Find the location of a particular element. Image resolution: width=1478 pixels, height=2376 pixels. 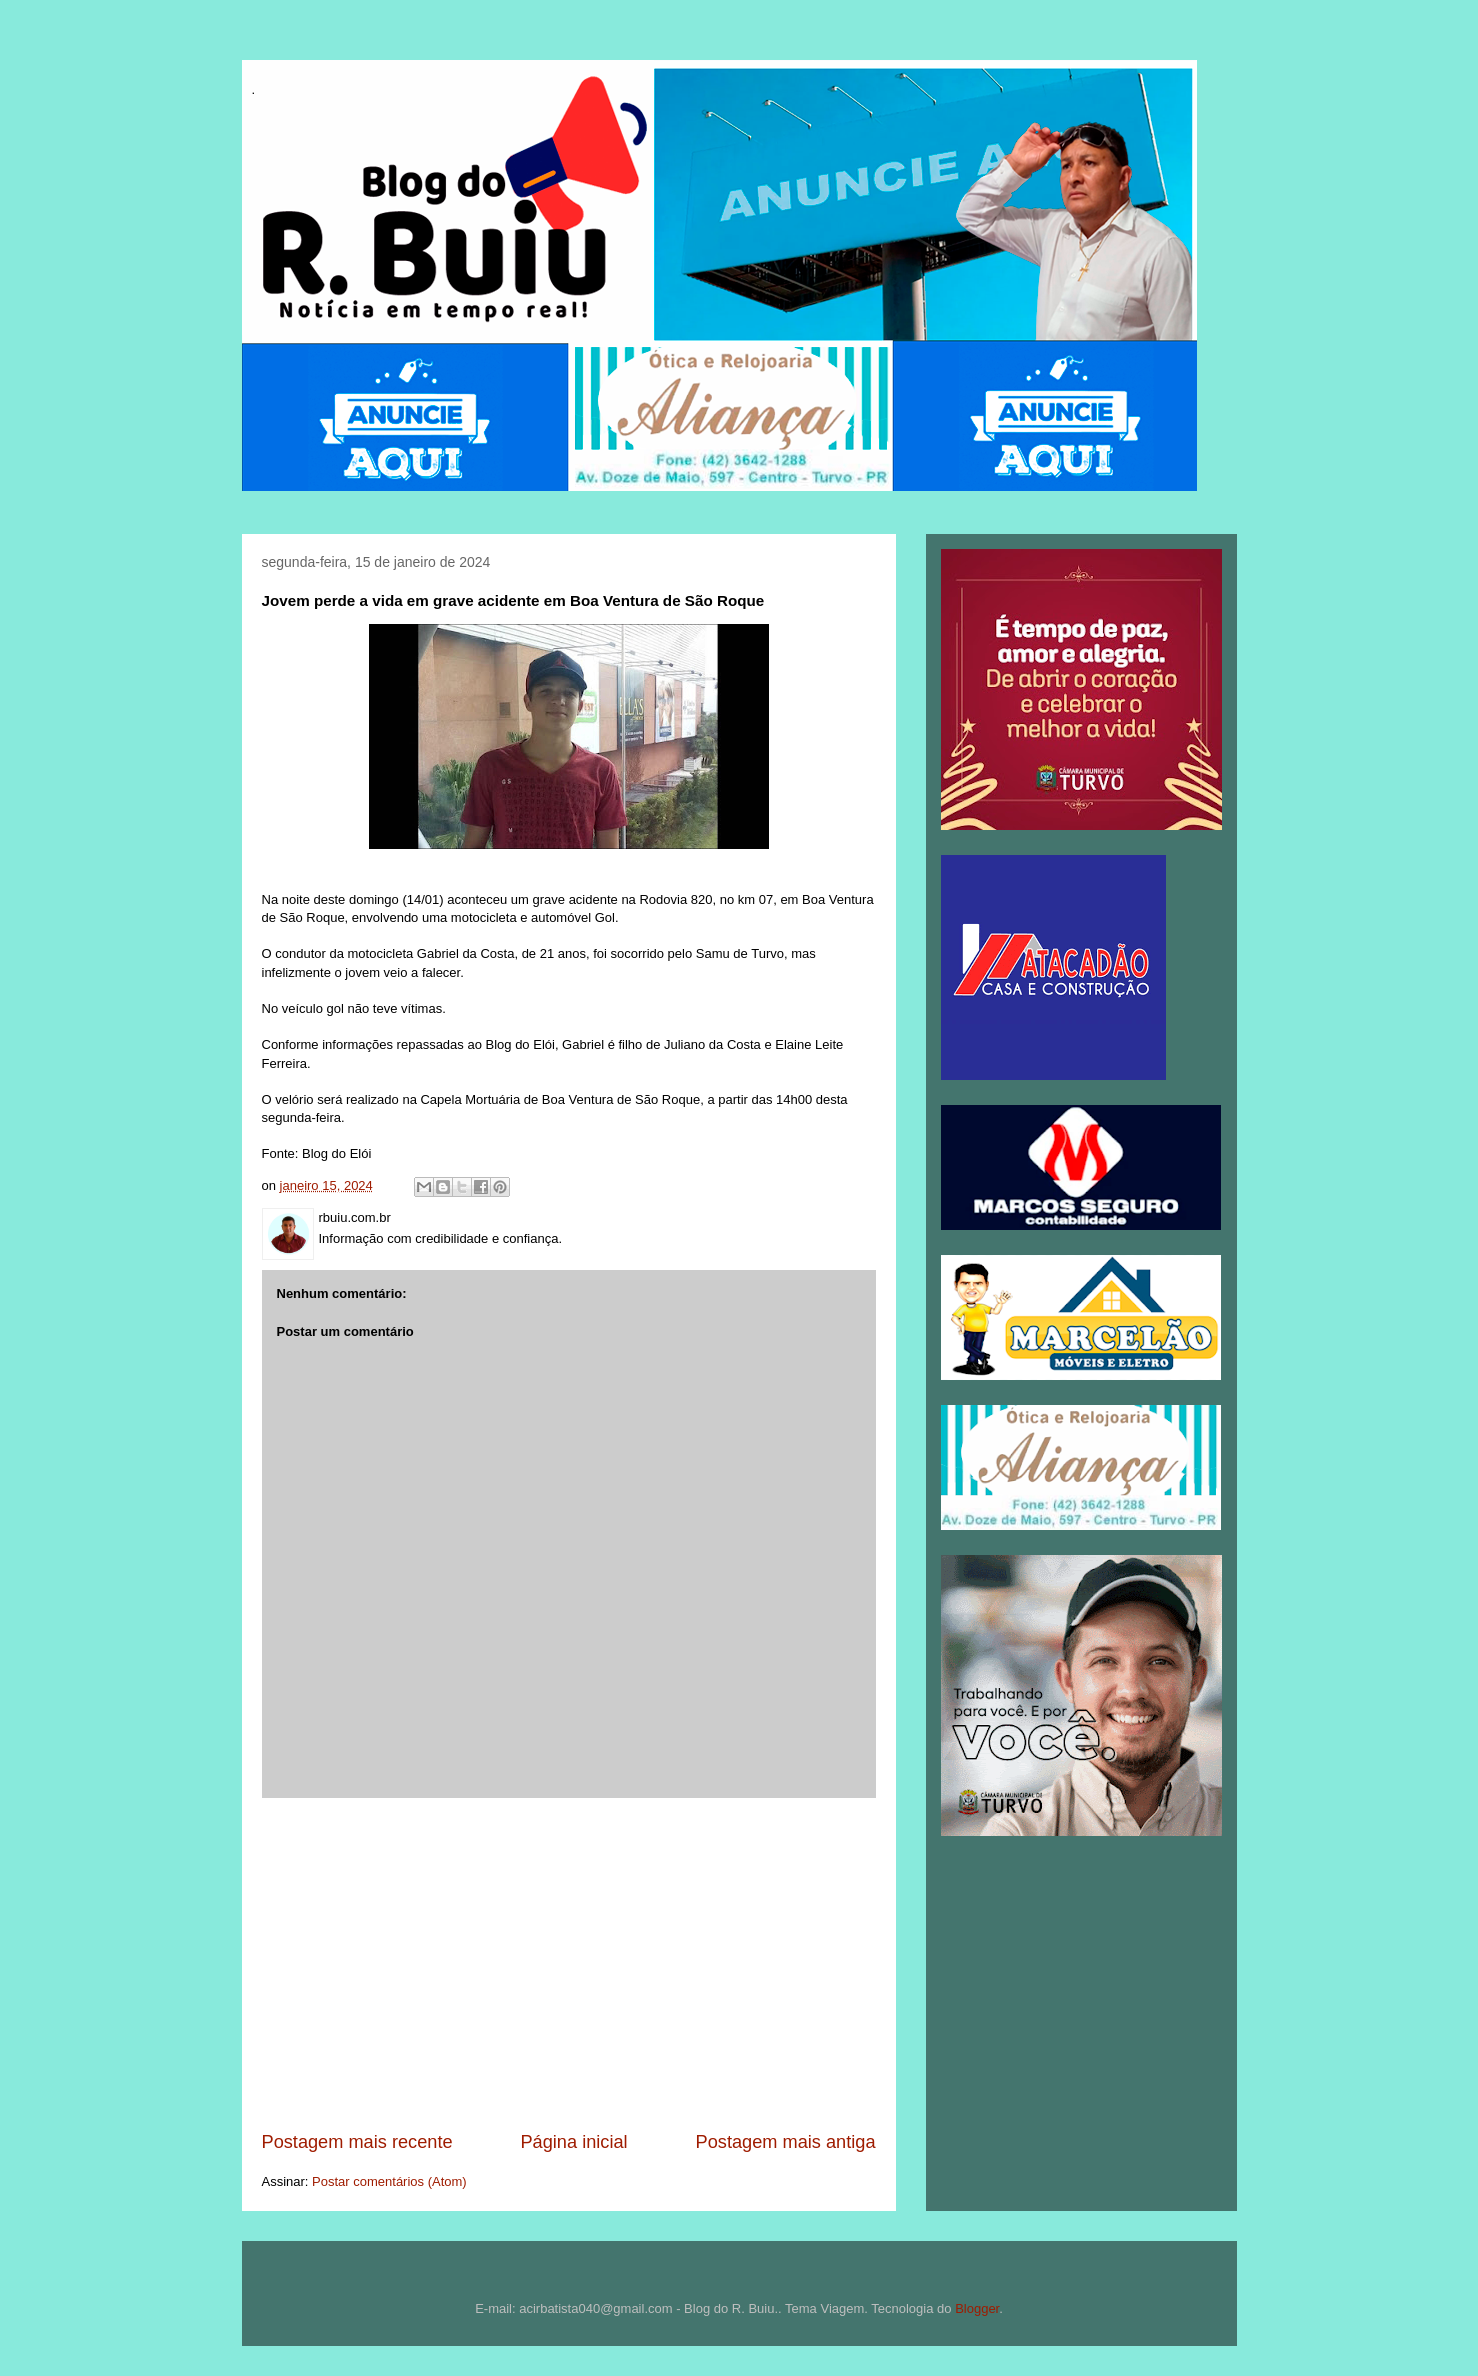

Postar comentários (Atom) is located at coordinates (389, 2181).